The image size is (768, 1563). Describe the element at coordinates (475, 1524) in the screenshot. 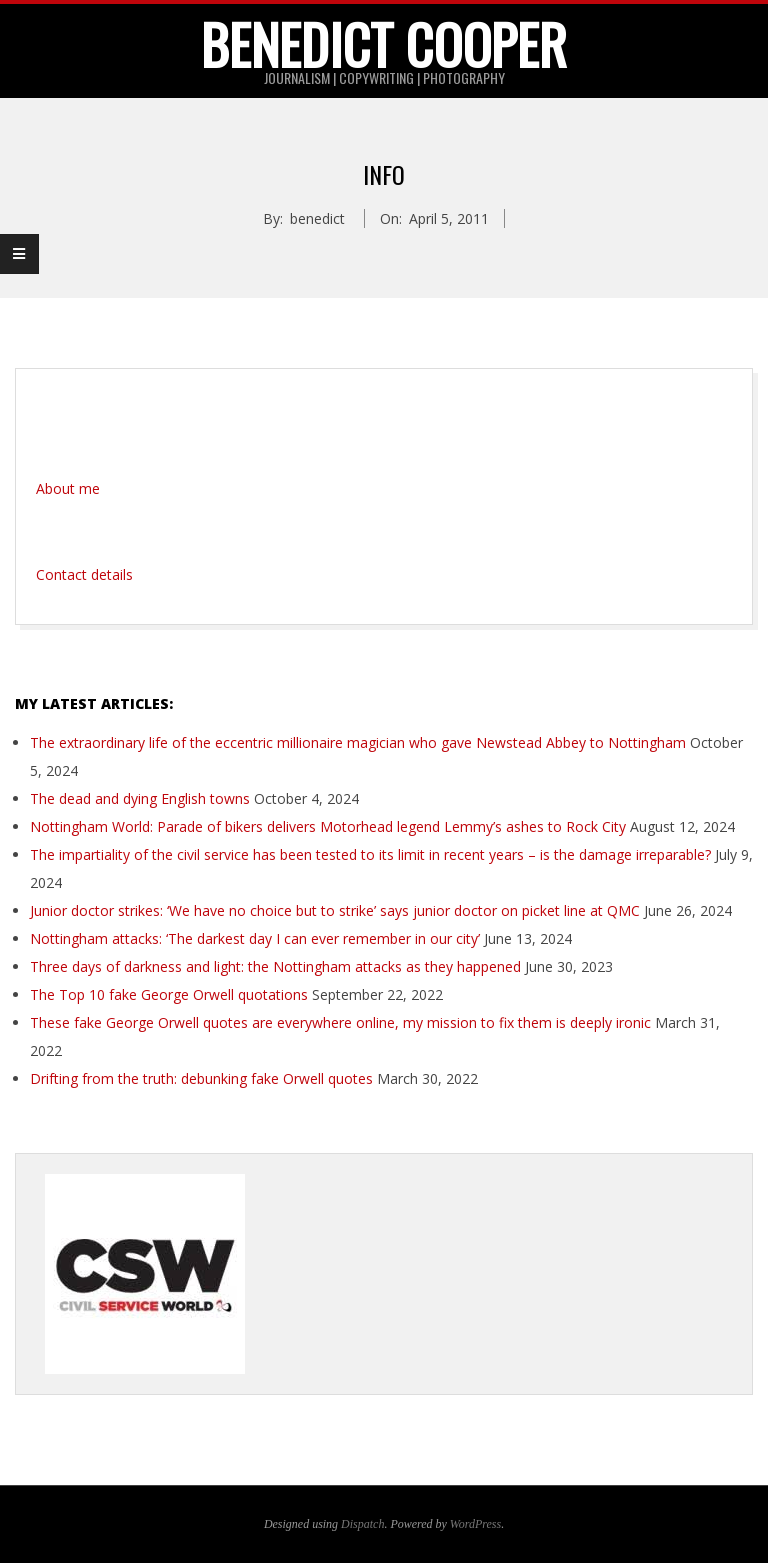

I see `WordPress` at that location.